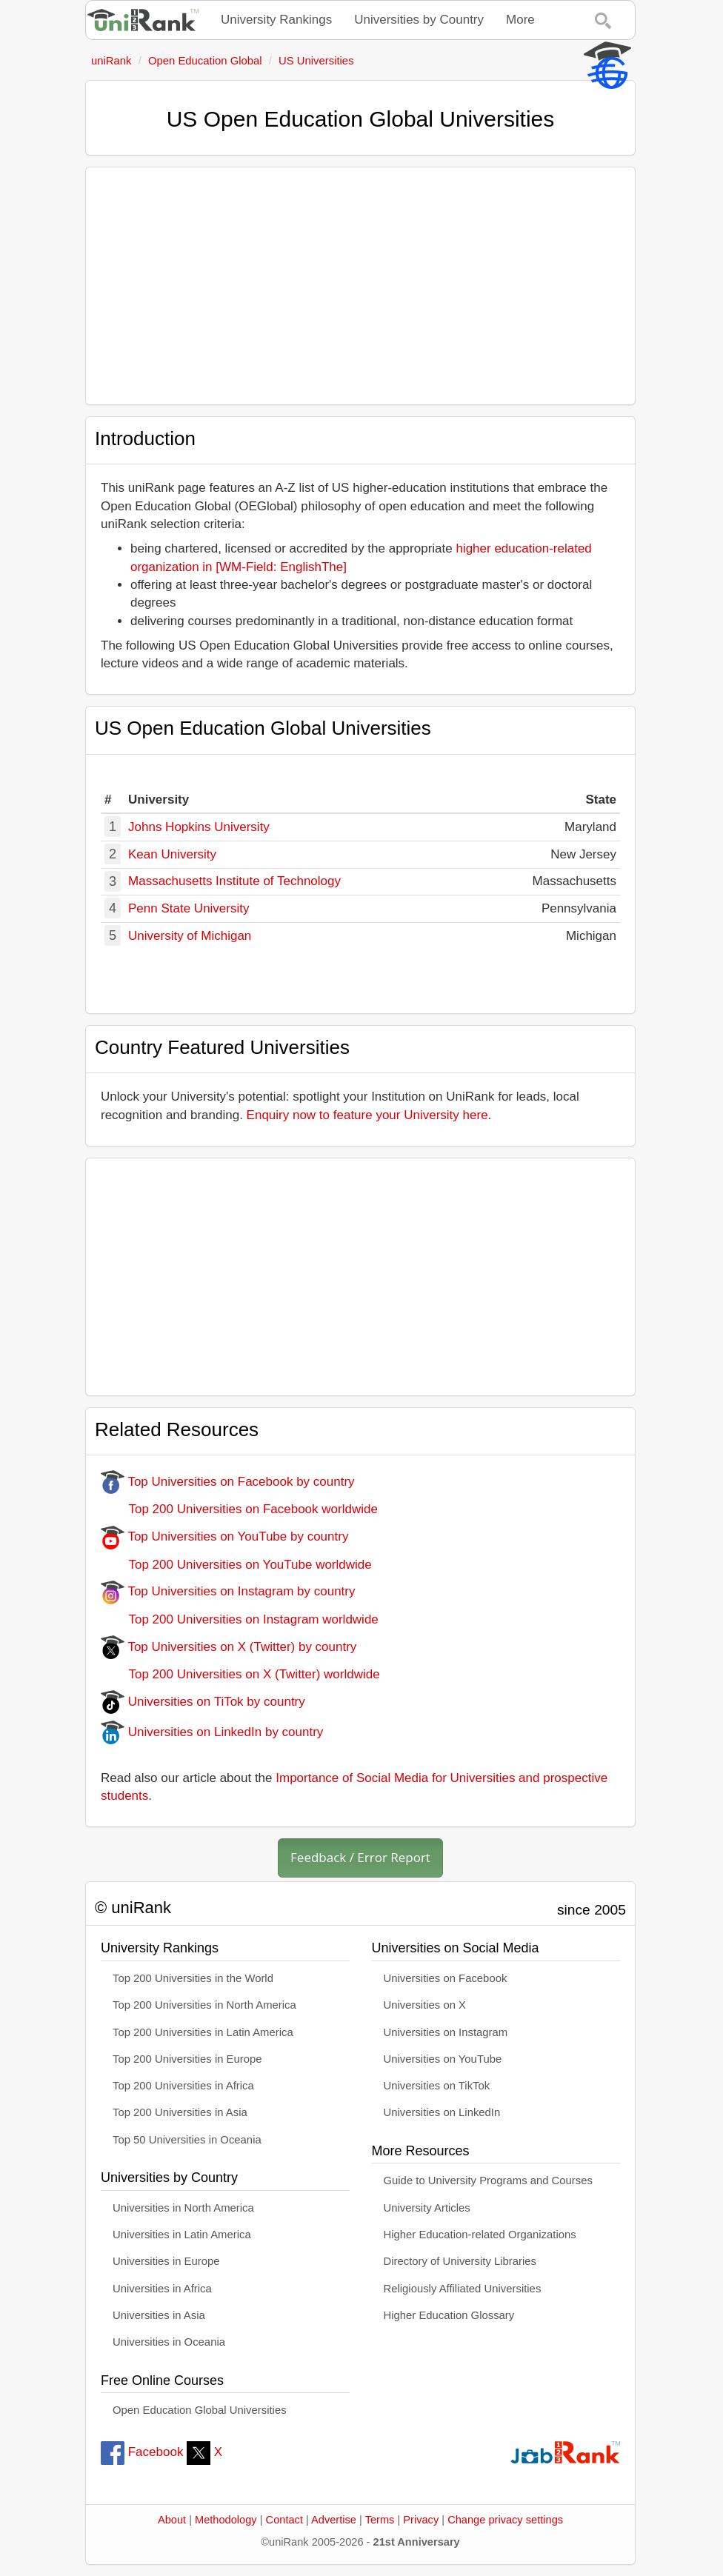 Image resolution: width=723 pixels, height=2576 pixels. Describe the element at coordinates (172, 854) in the screenshot. I see `Kean University` at that location.